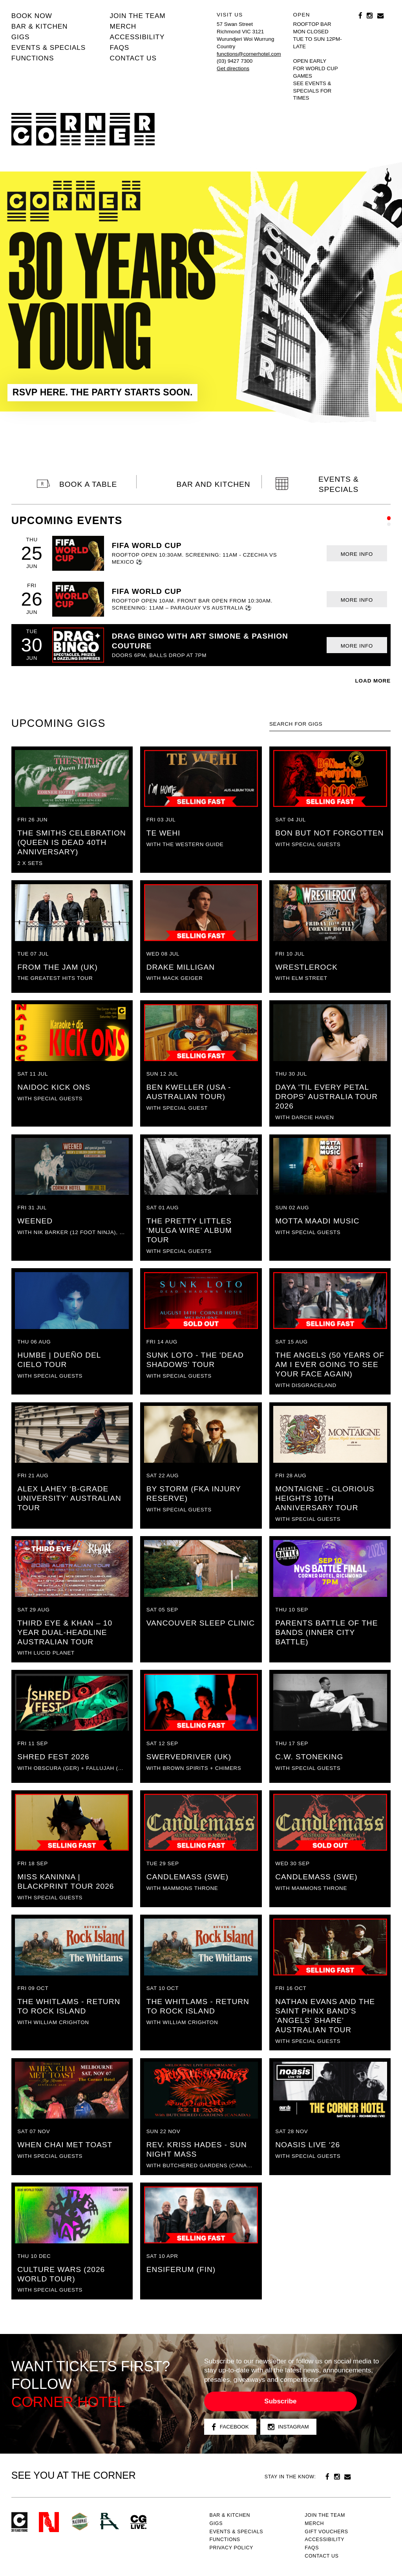 The image size is (402, 2576). Describe the element at coordinates (231, 2548) in the screenshot. I see `PRIVACY POLICY` at that location.